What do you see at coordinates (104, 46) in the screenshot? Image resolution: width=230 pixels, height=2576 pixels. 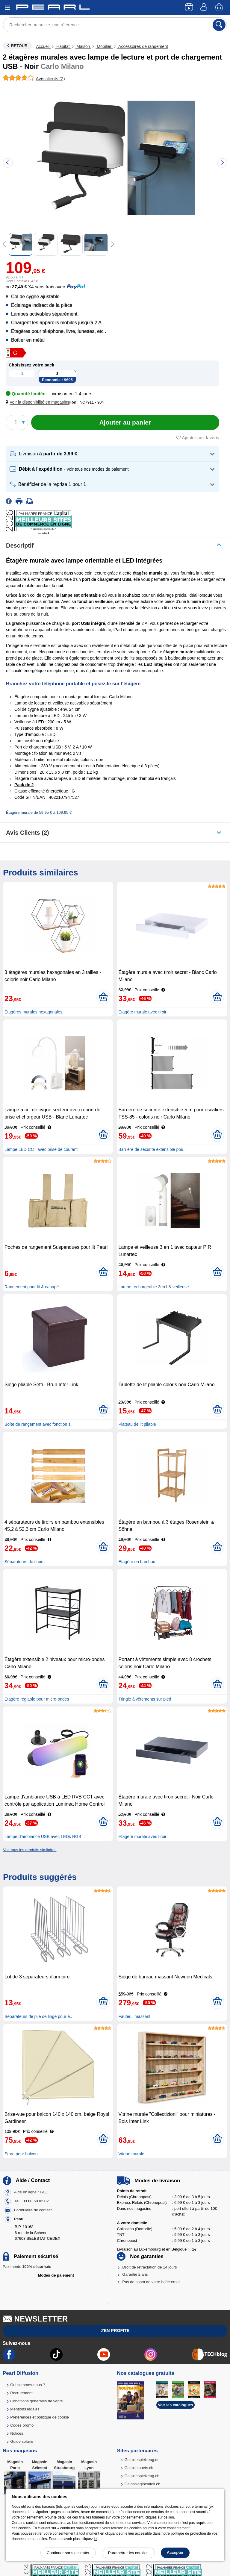 I see `Mobilier` at bounding box center [104, 46].